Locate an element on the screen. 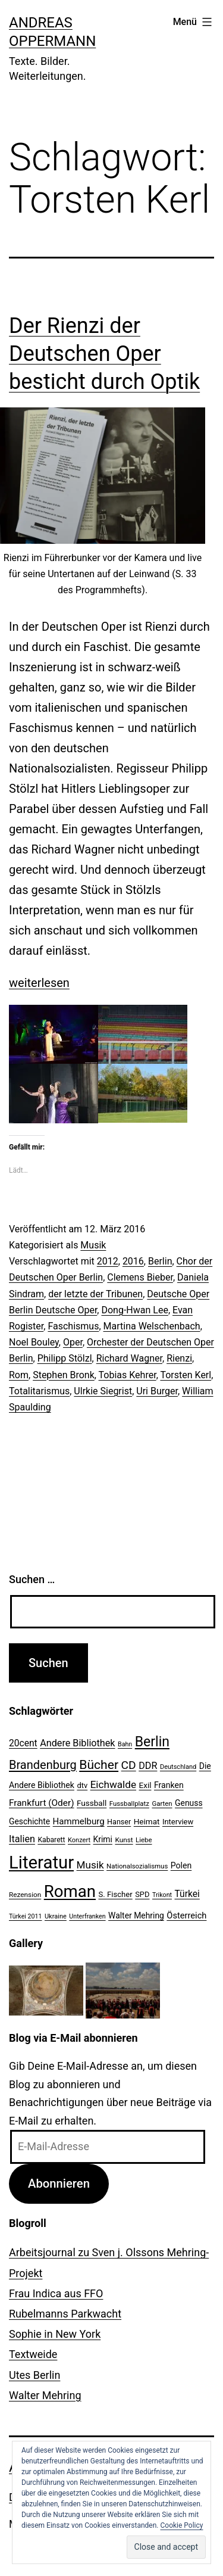 This screenshot has width=223, height=2576. Literatur [Literatur (183 Einträge)] is located at coordinates (41, 1862).